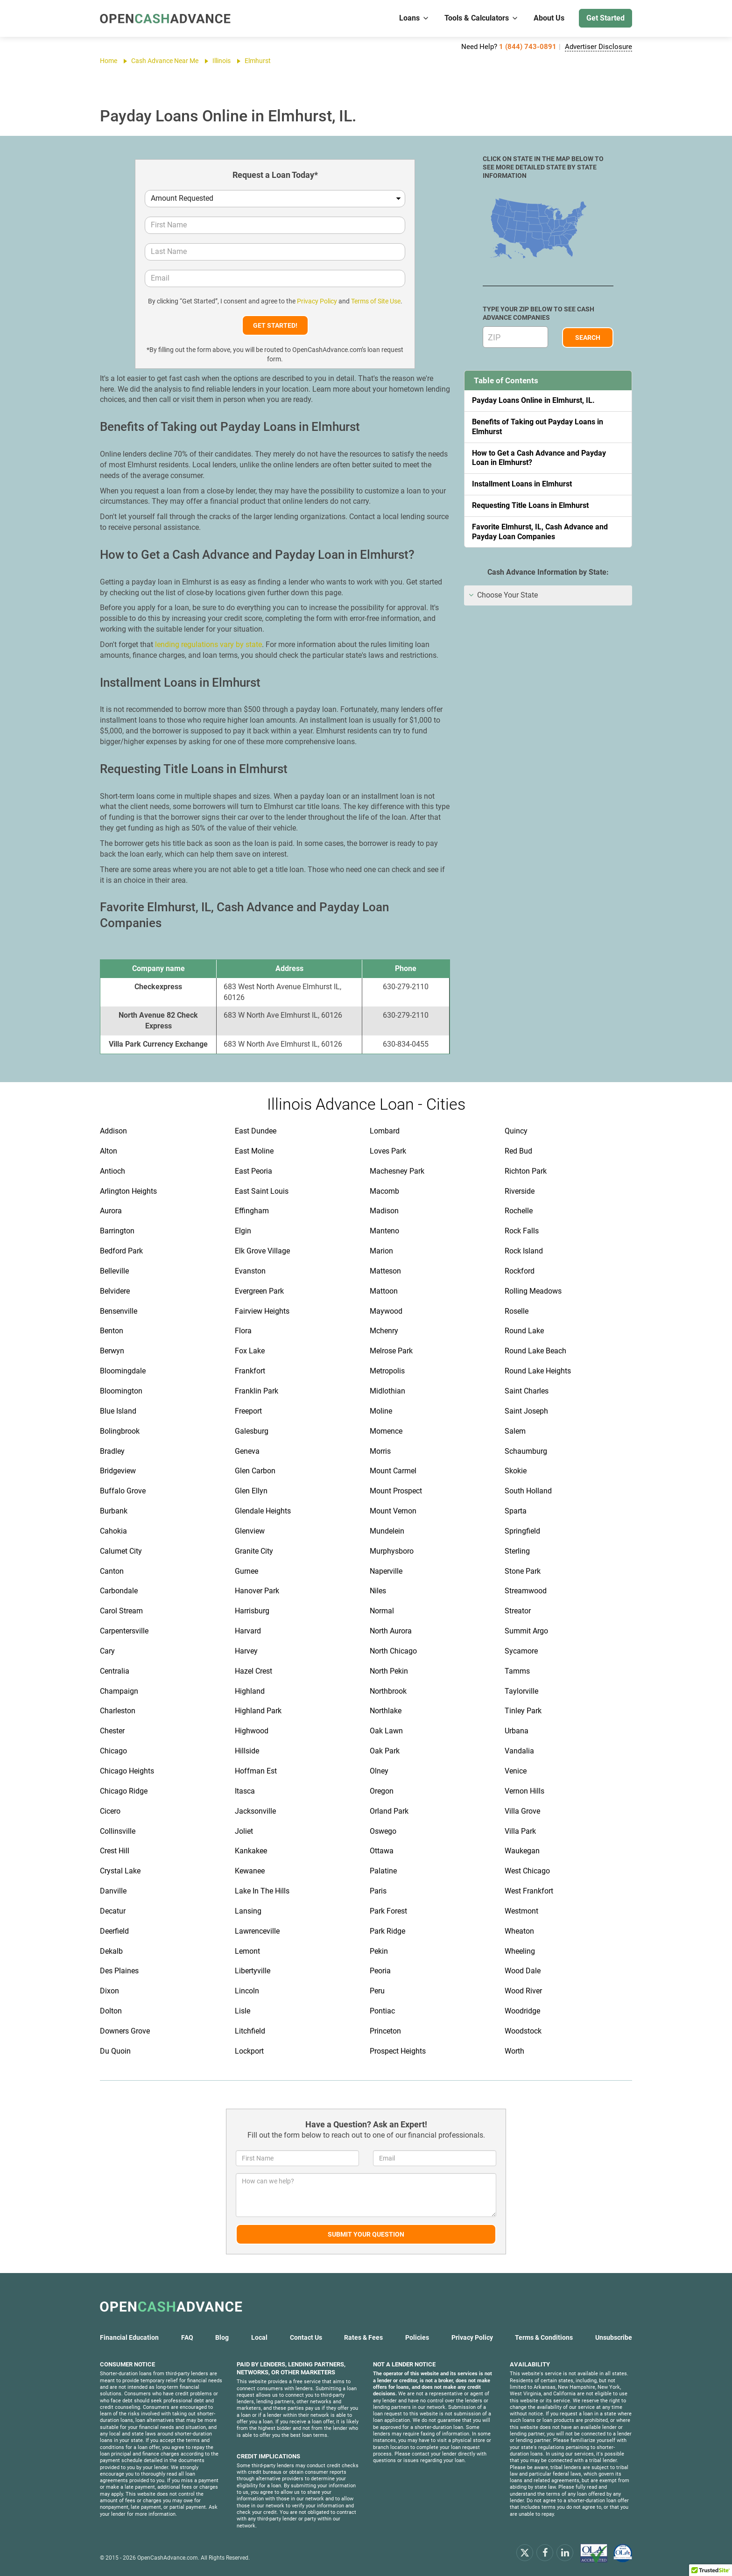  I want to click on Lockport, so click(249, 2051).